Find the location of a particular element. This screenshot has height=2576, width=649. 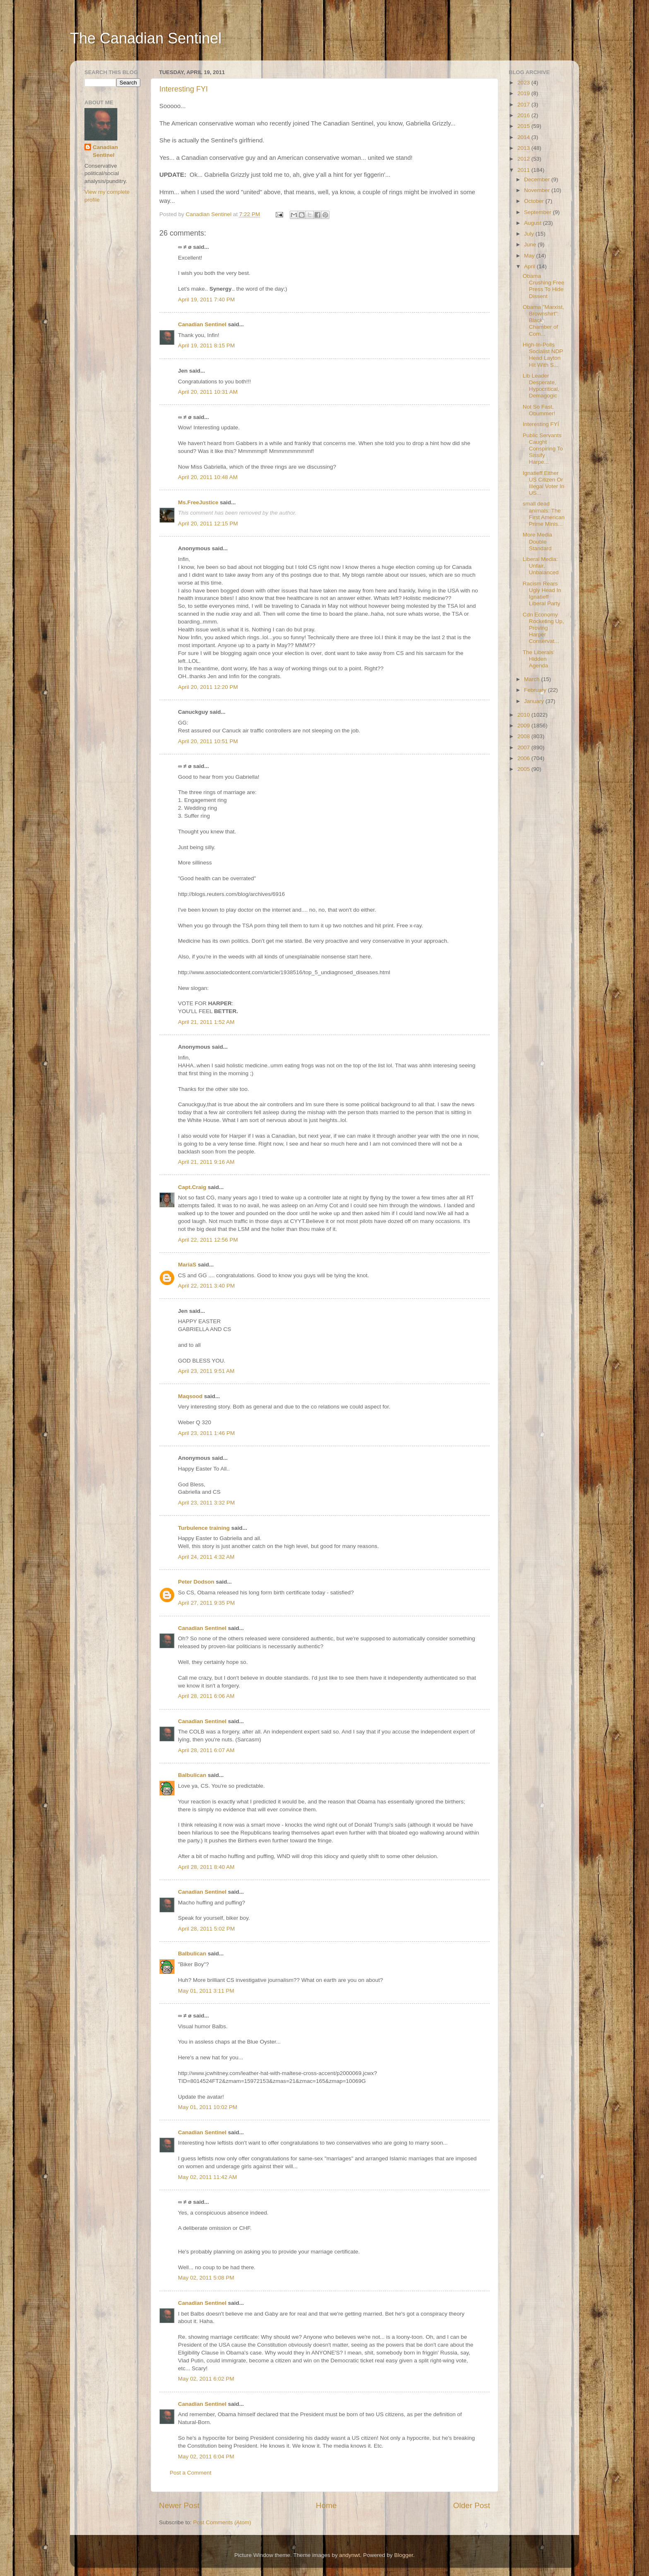

April is located at coordinates (530, 266).